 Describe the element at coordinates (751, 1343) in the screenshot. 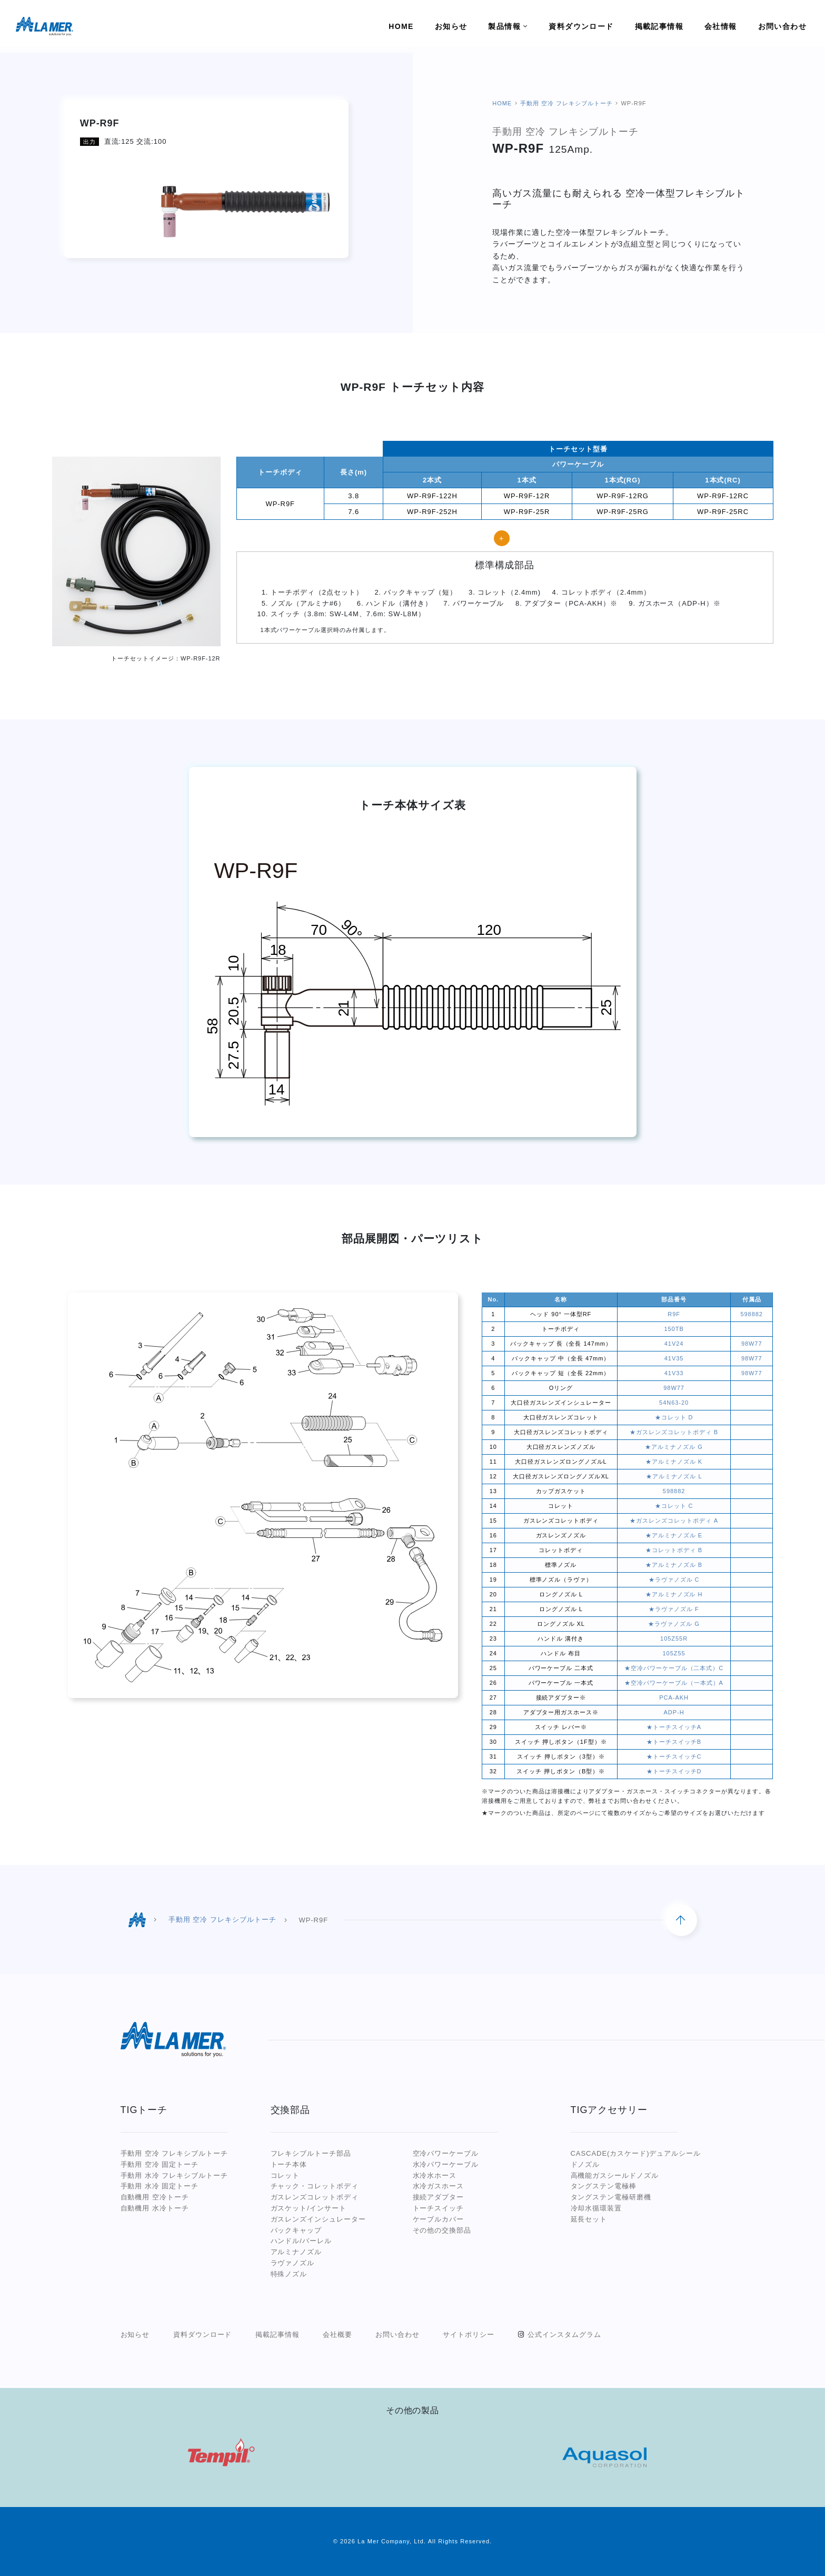

I see `98W77` at that location.